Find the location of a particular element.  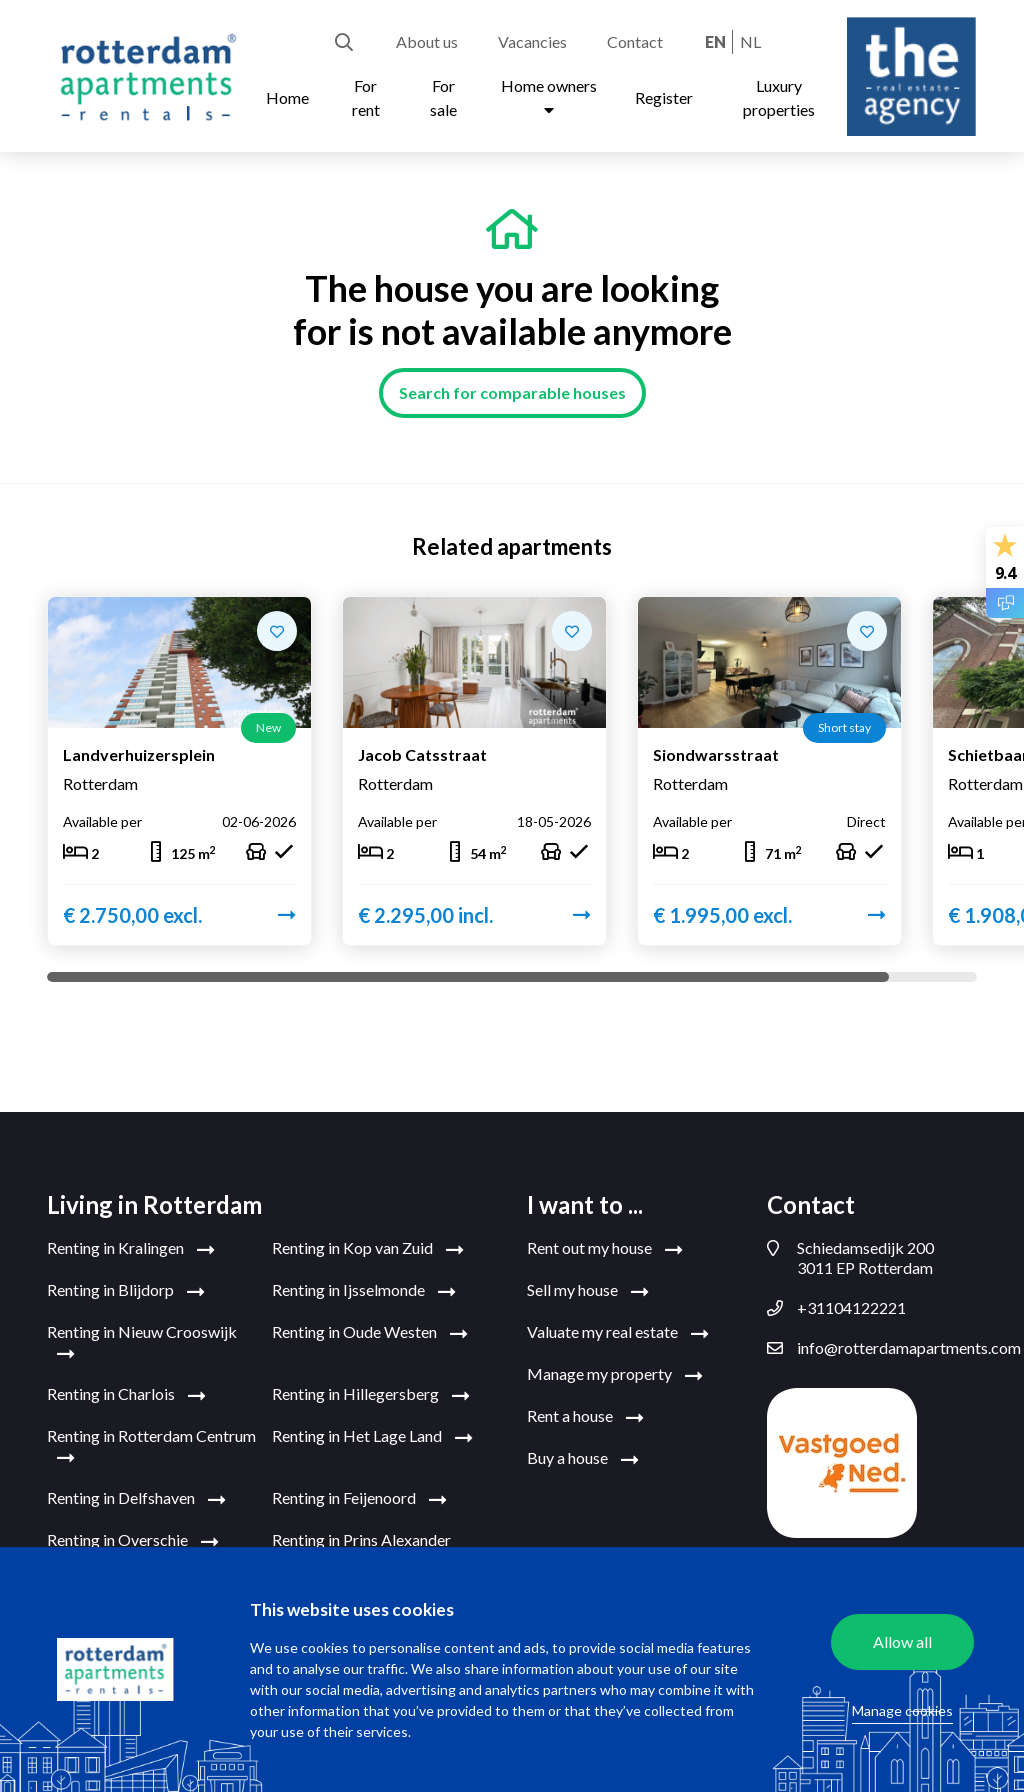

Renting in Hillegersberg is located at coordinates (371, 1389).